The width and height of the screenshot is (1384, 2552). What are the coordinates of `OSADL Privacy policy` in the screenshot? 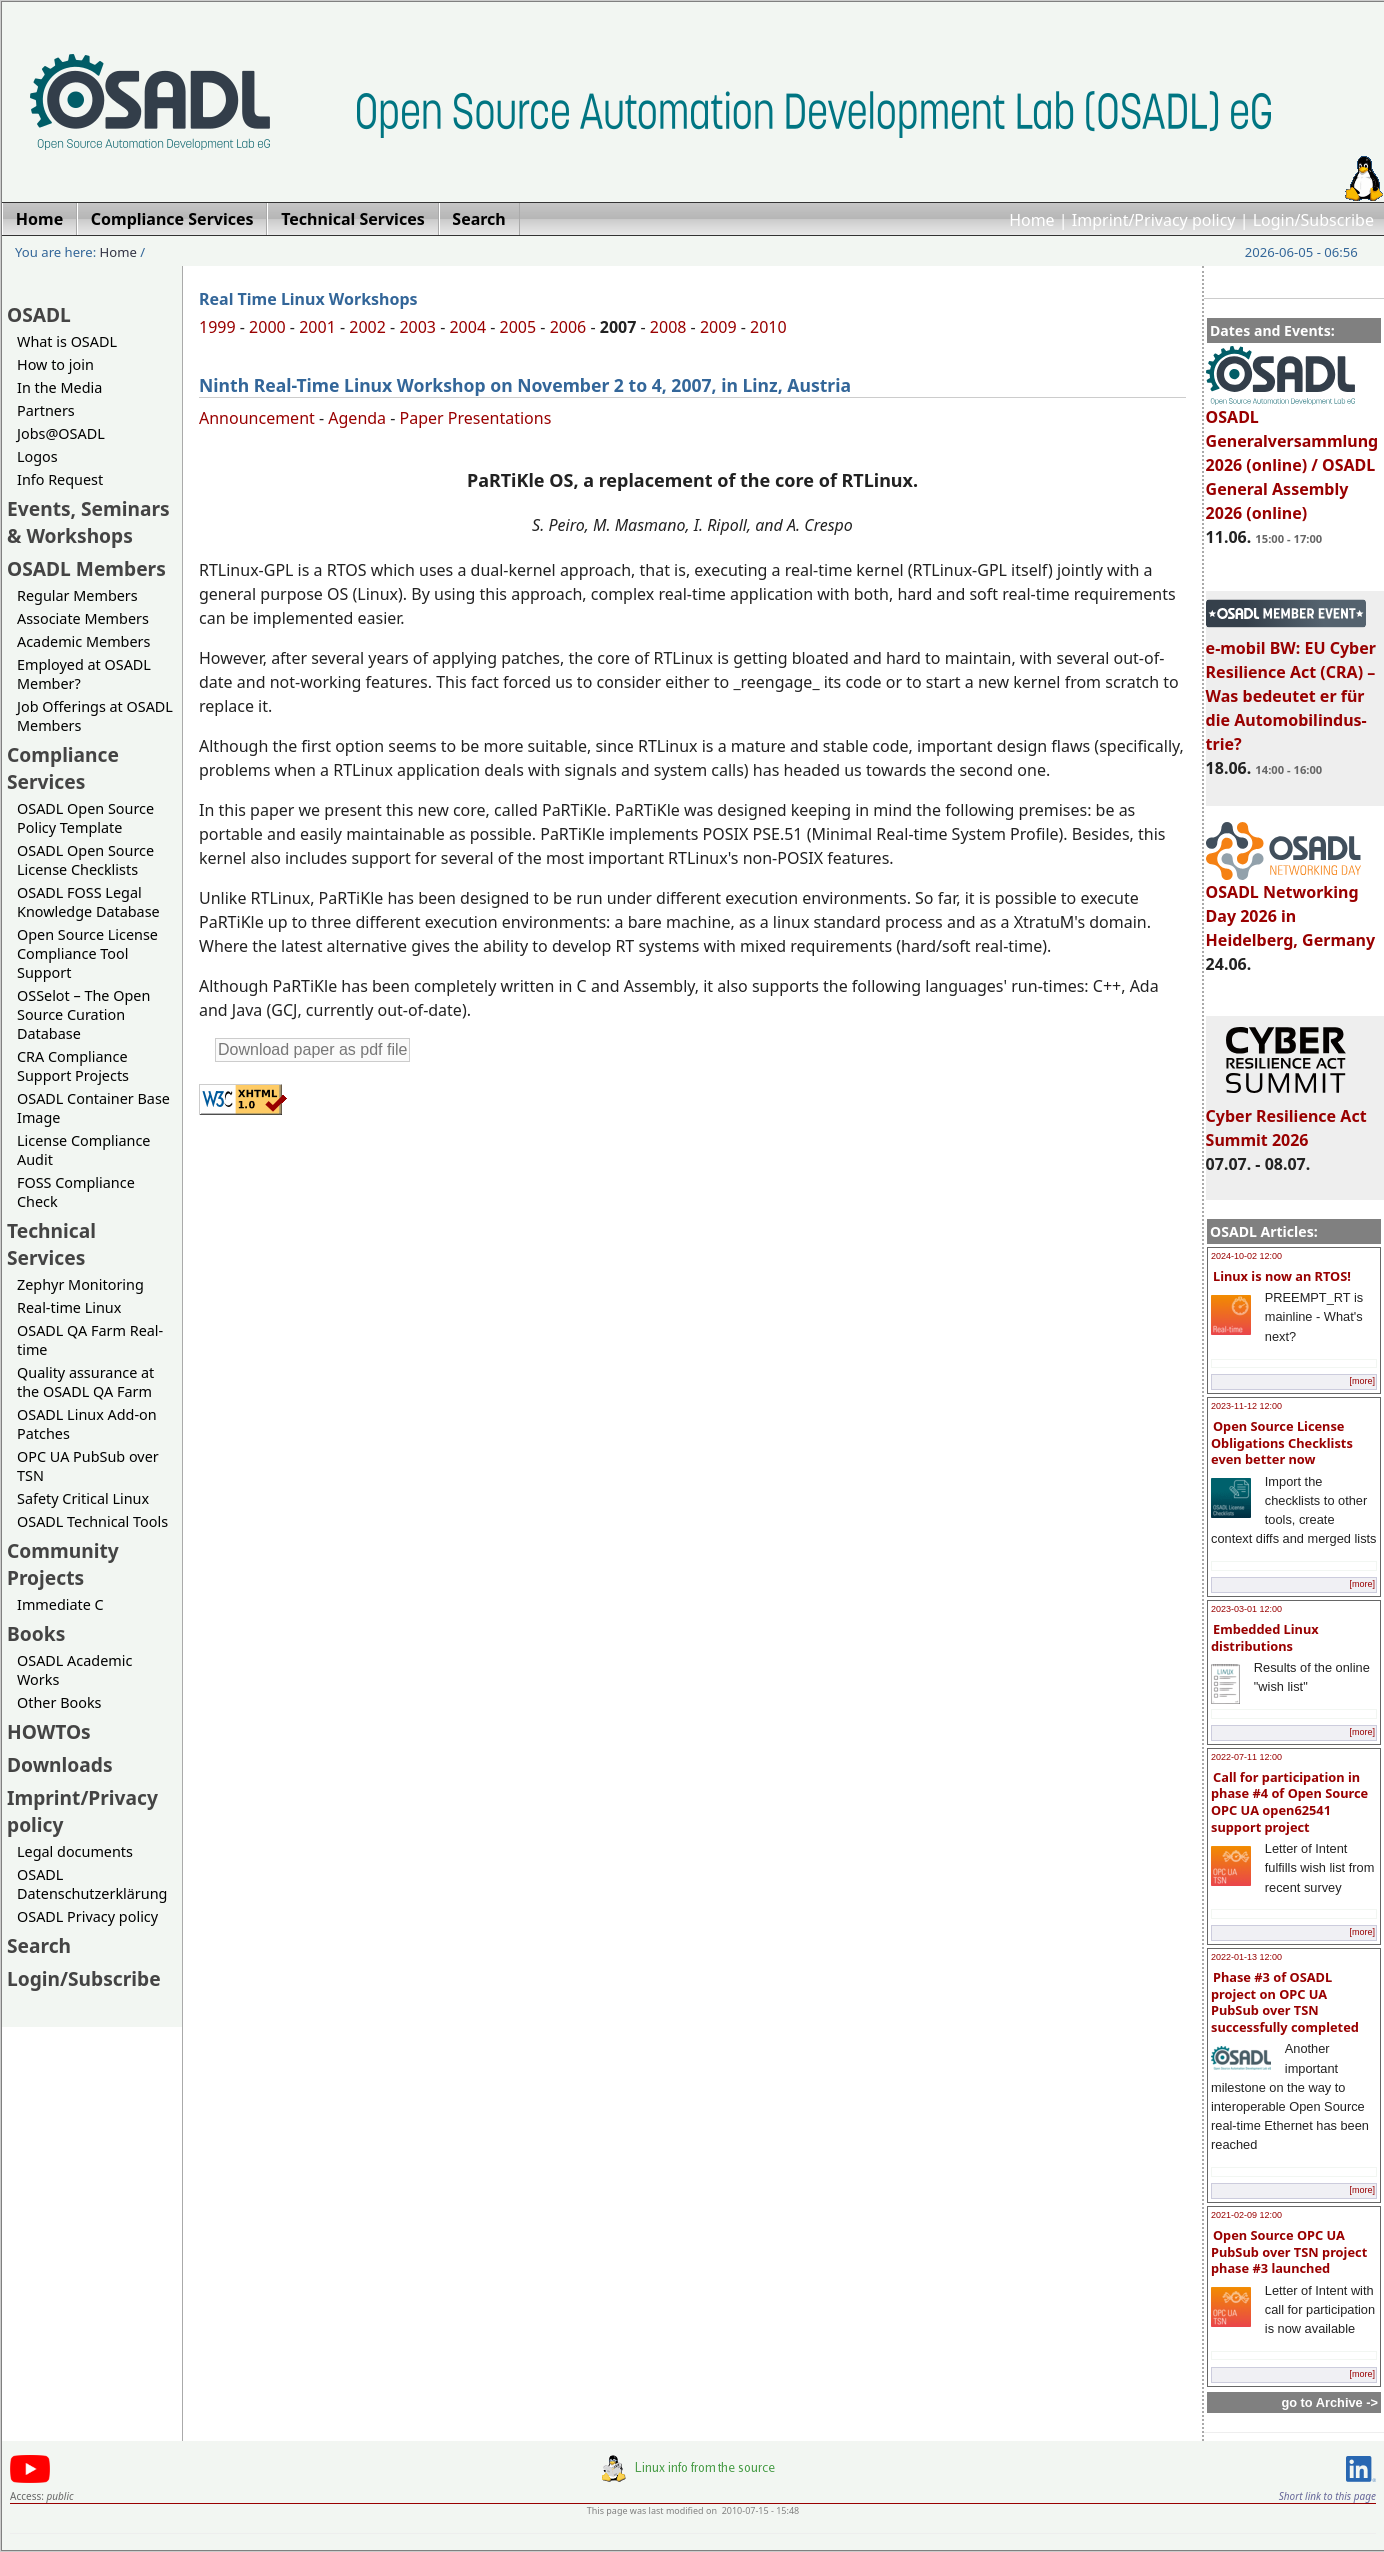 It's located at (87, 1916).